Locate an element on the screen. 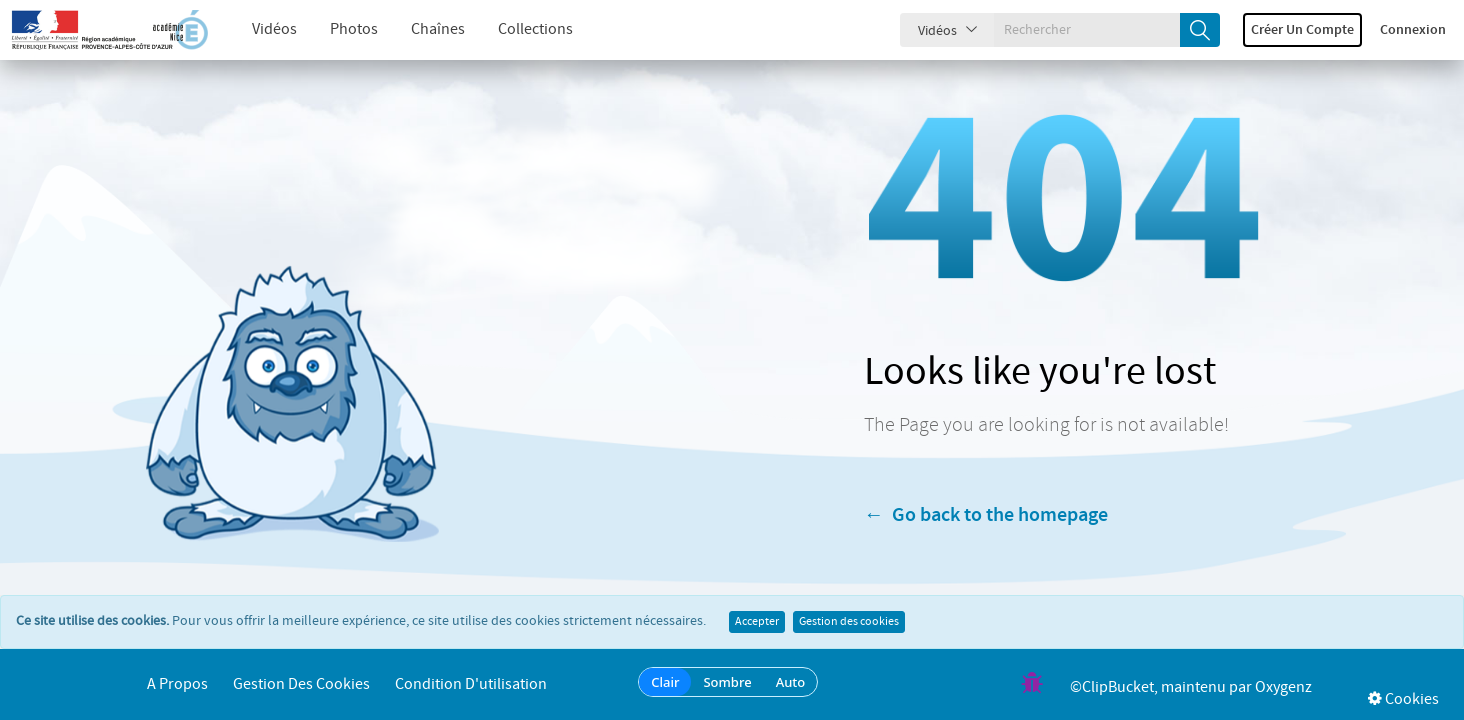  Connexion is located at coordinates (1413, 30).